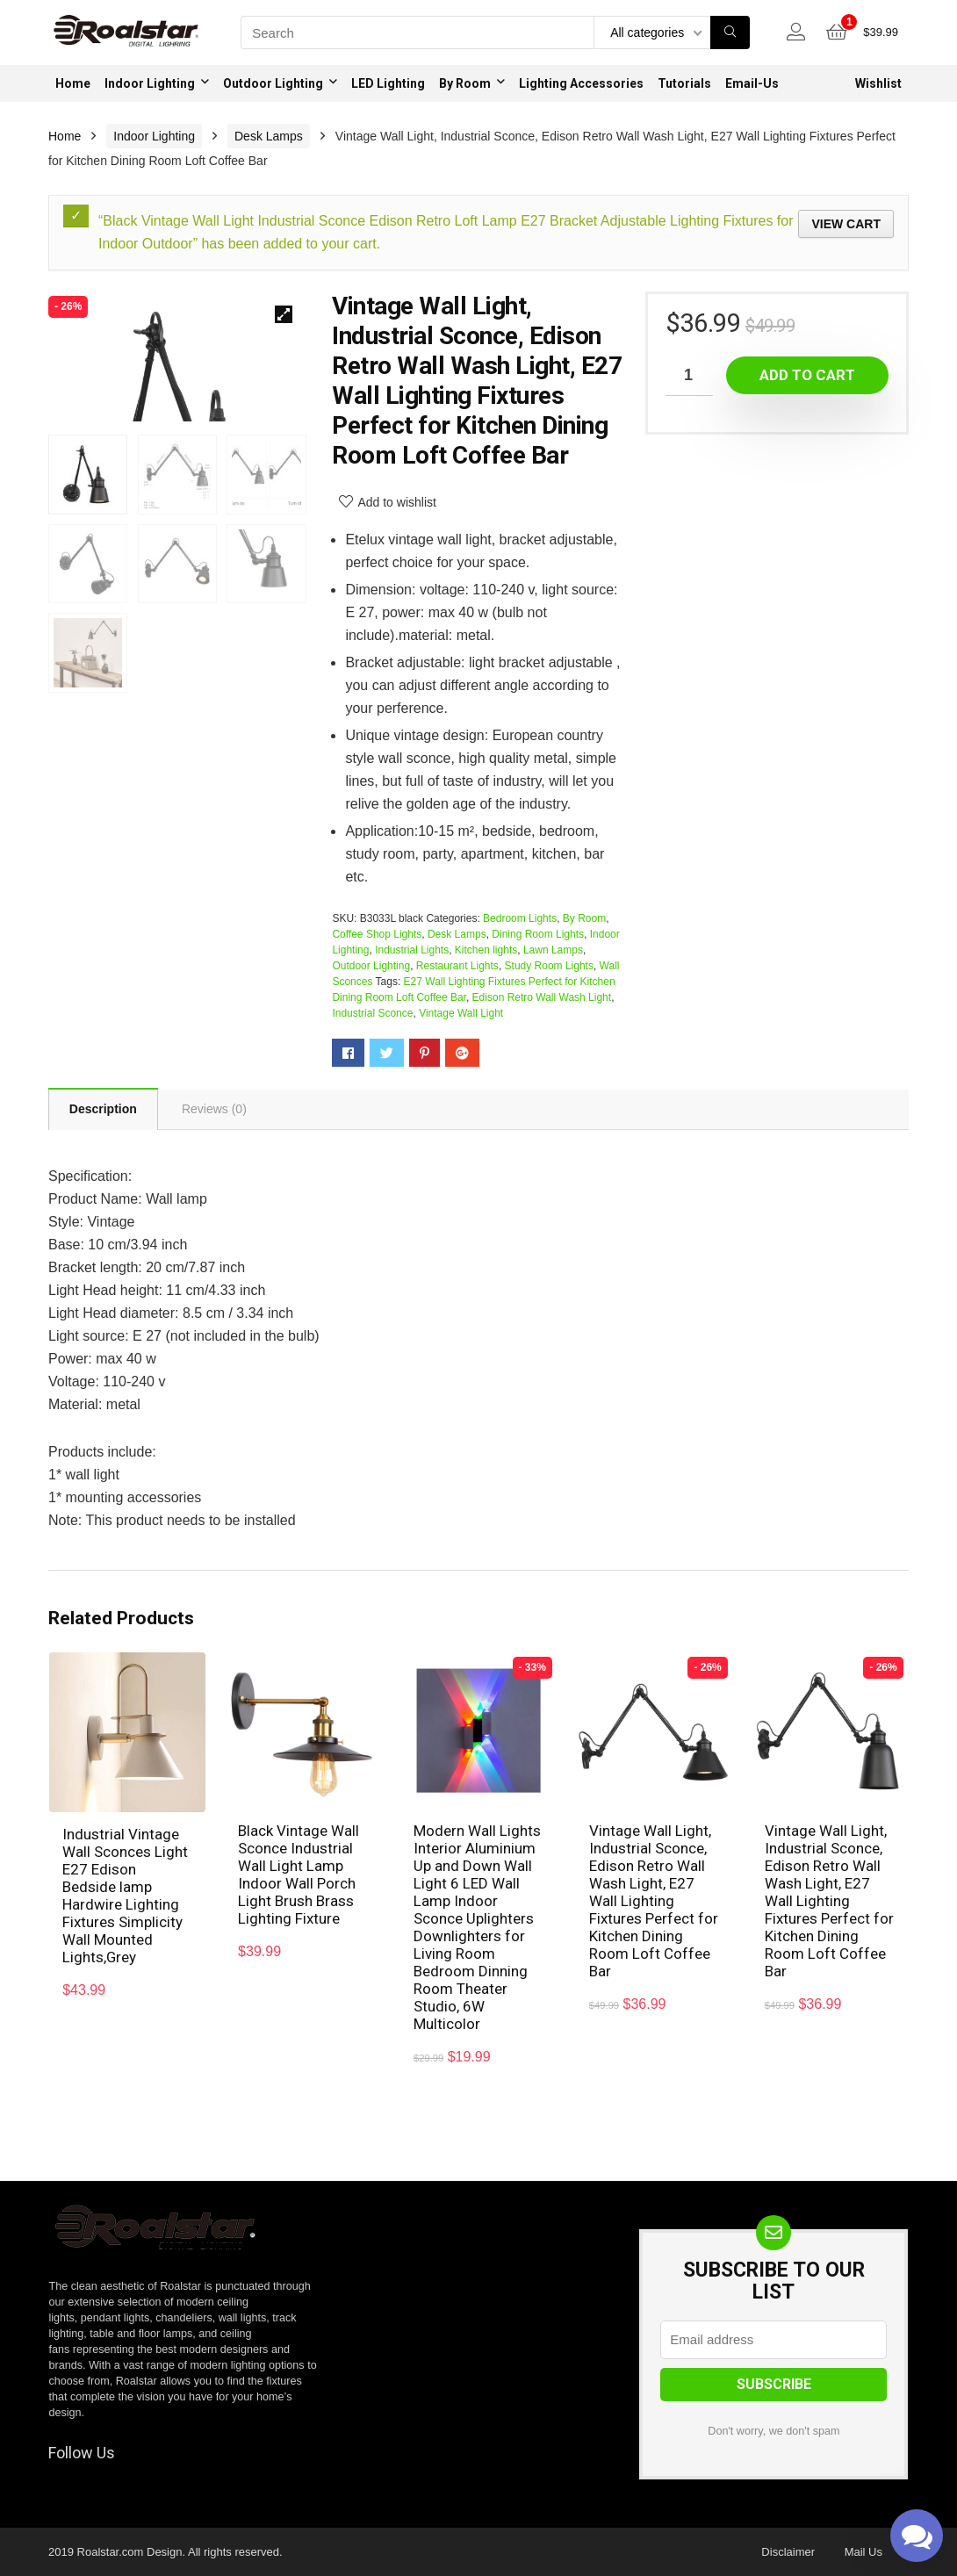 The width and height of the screenshot is (957, 2576). I want to click on Desk Lamps, so click(268, 136).